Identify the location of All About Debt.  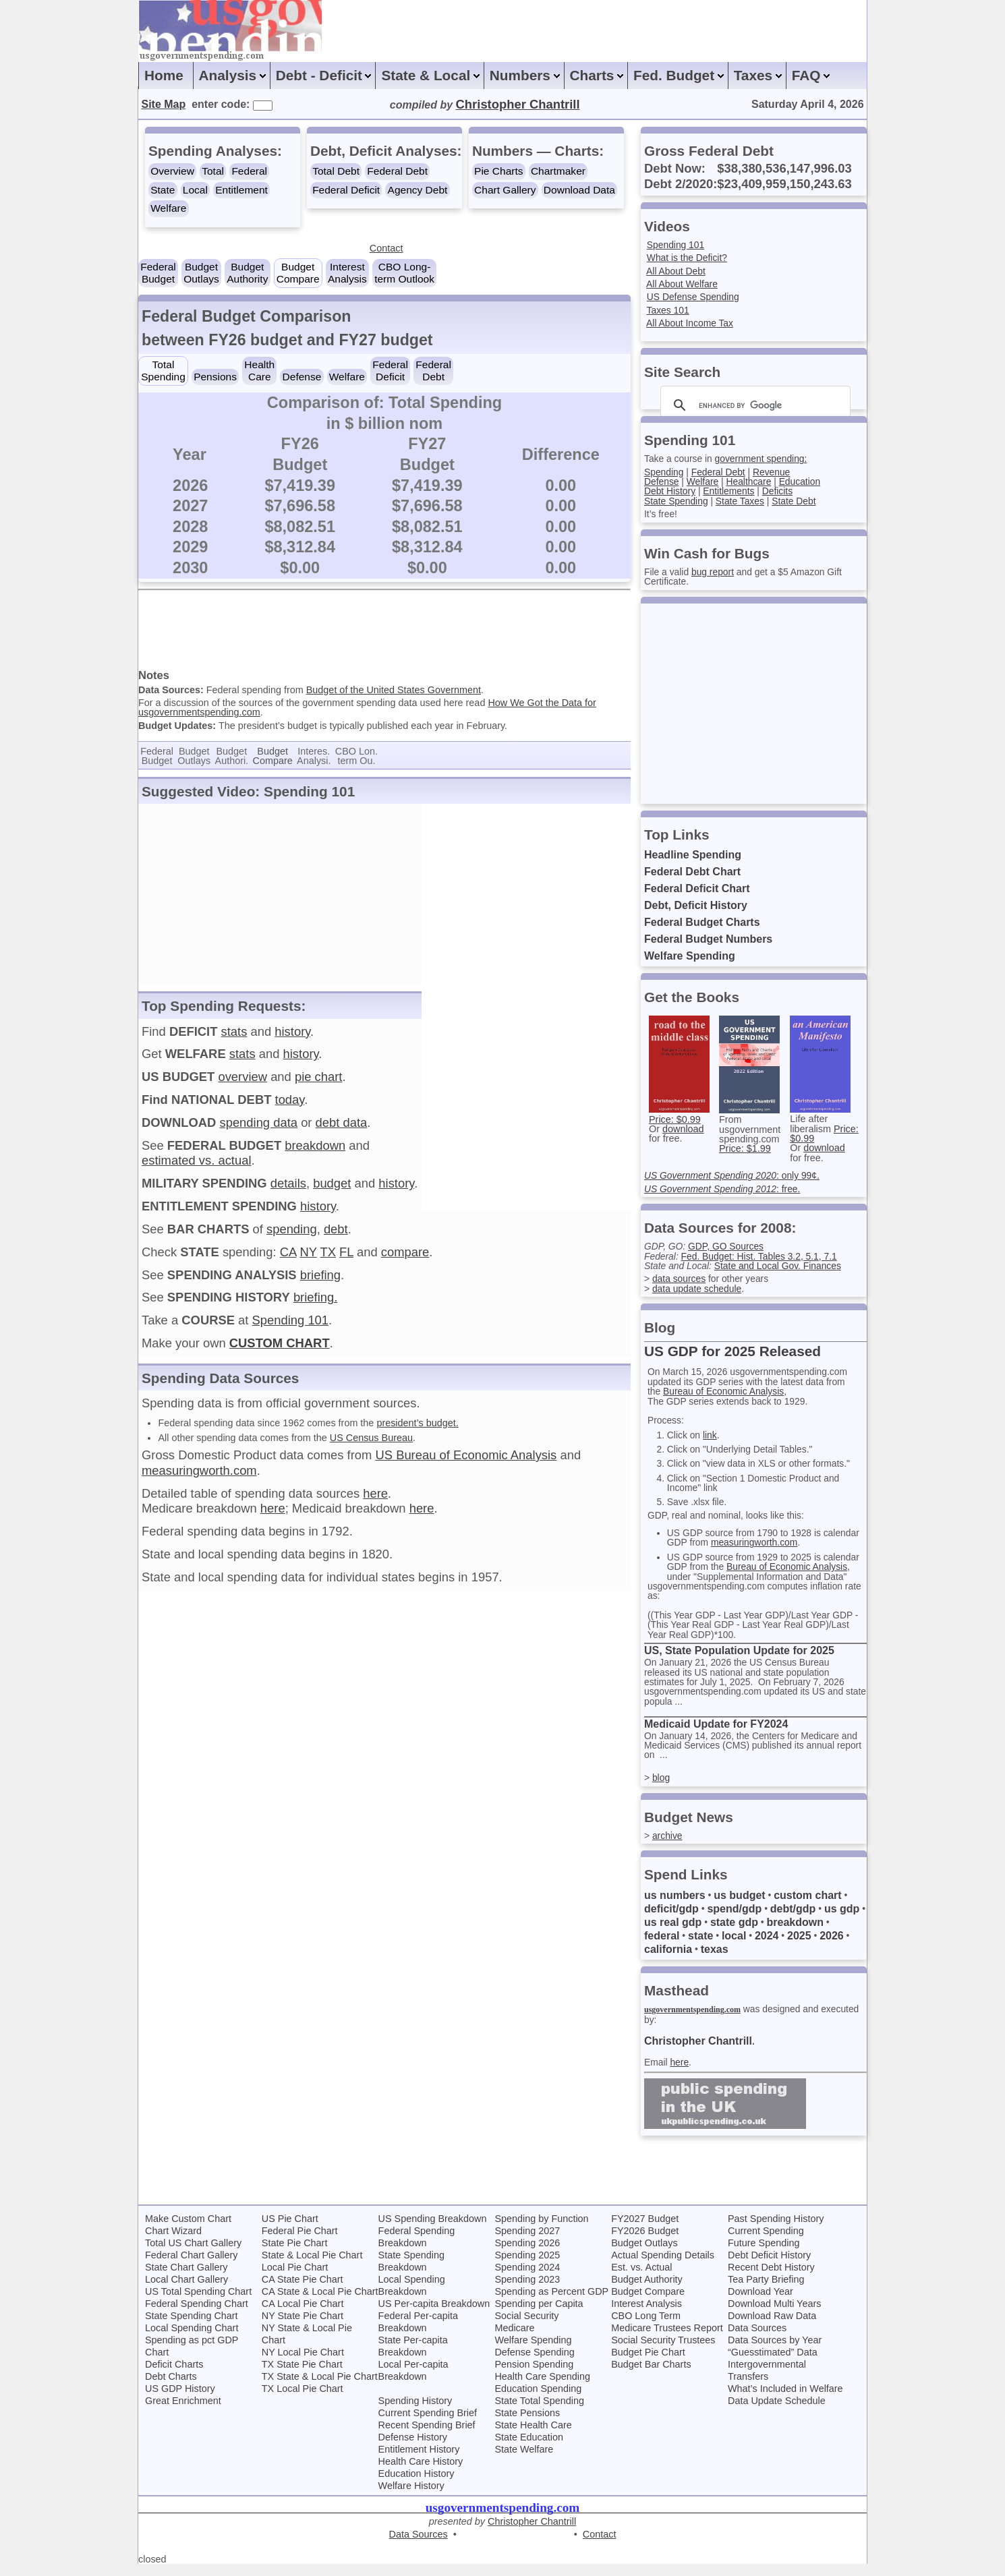
(677, 271).